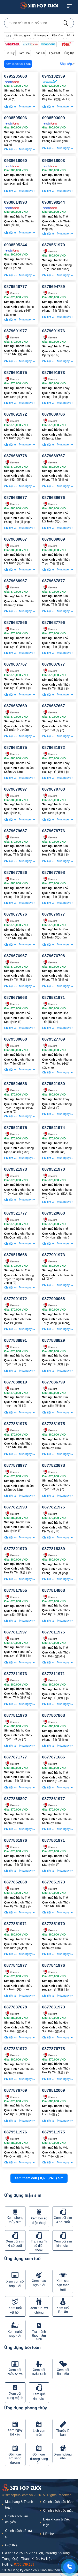 Image resolution: width=78 pixels, height=2576 pixels. I want to click on Xem phong thủy sim, so click(15, 2220).